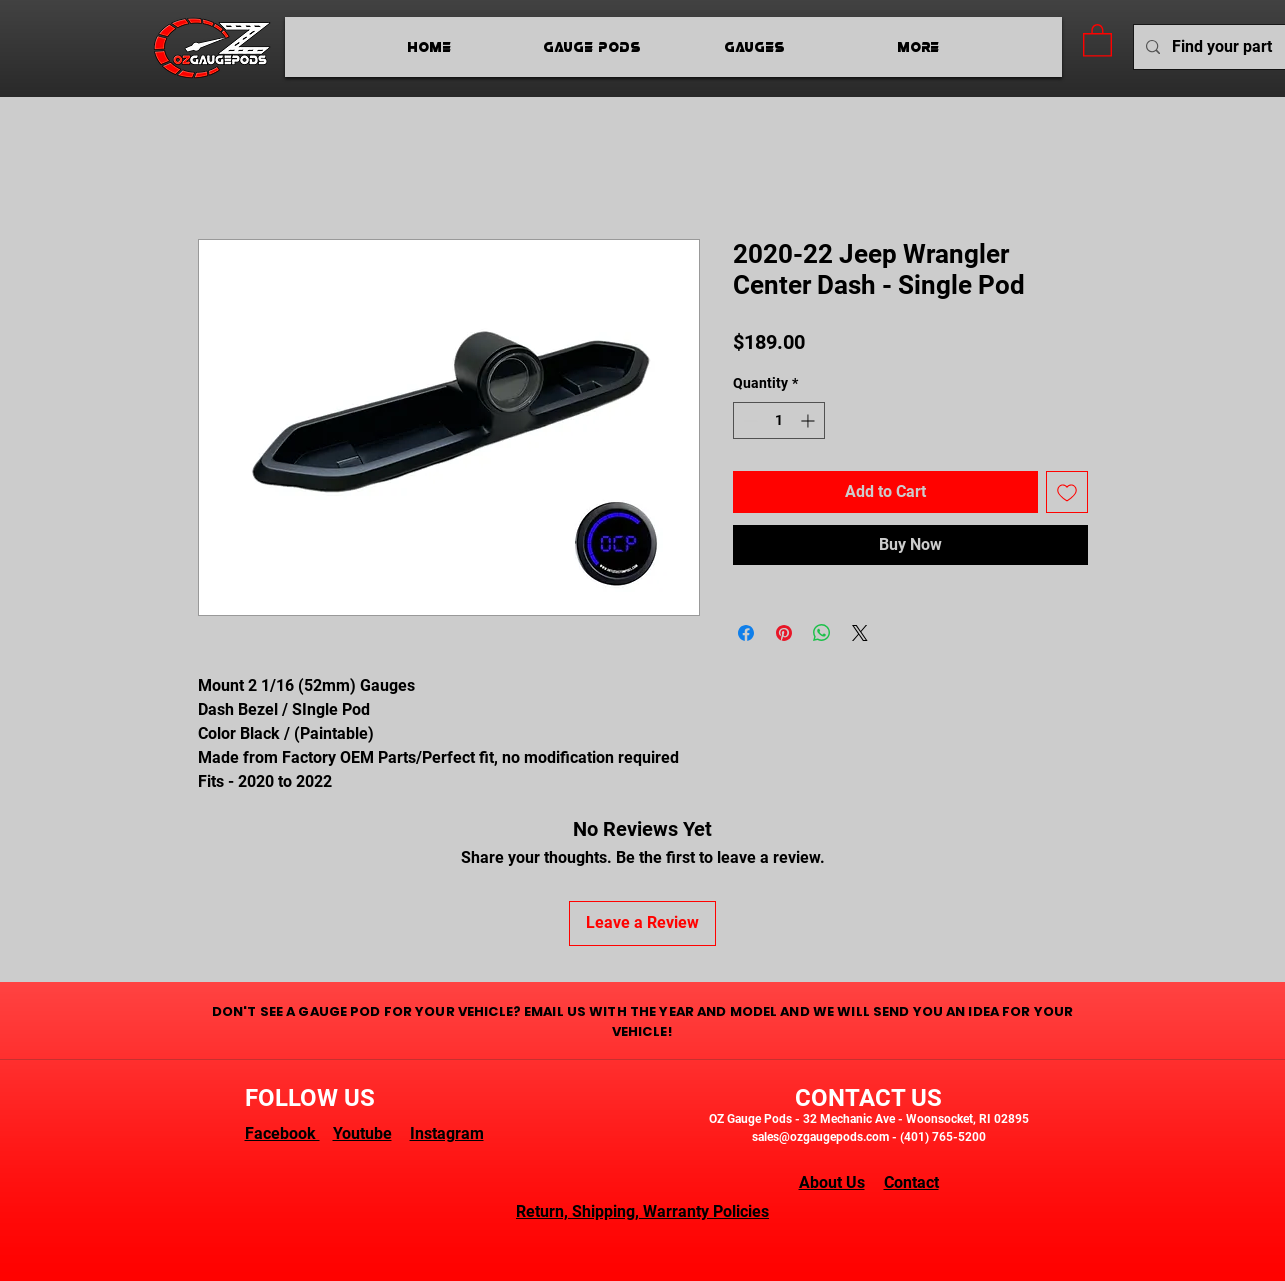  Describe the element at coordinates (1097, 39) in the screenshot. I see `[button]` at that location.